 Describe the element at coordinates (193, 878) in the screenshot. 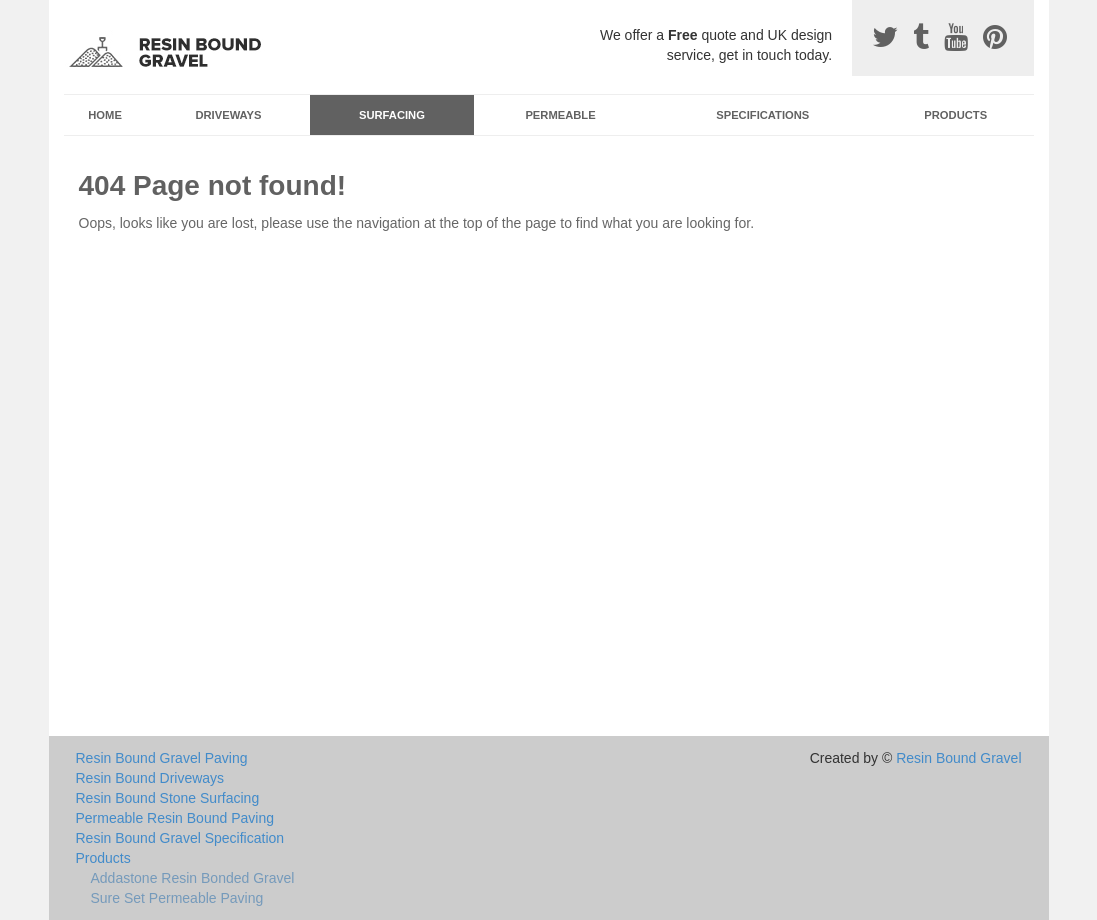

I see `Addastone Resin Bonded Gravel` at that location.